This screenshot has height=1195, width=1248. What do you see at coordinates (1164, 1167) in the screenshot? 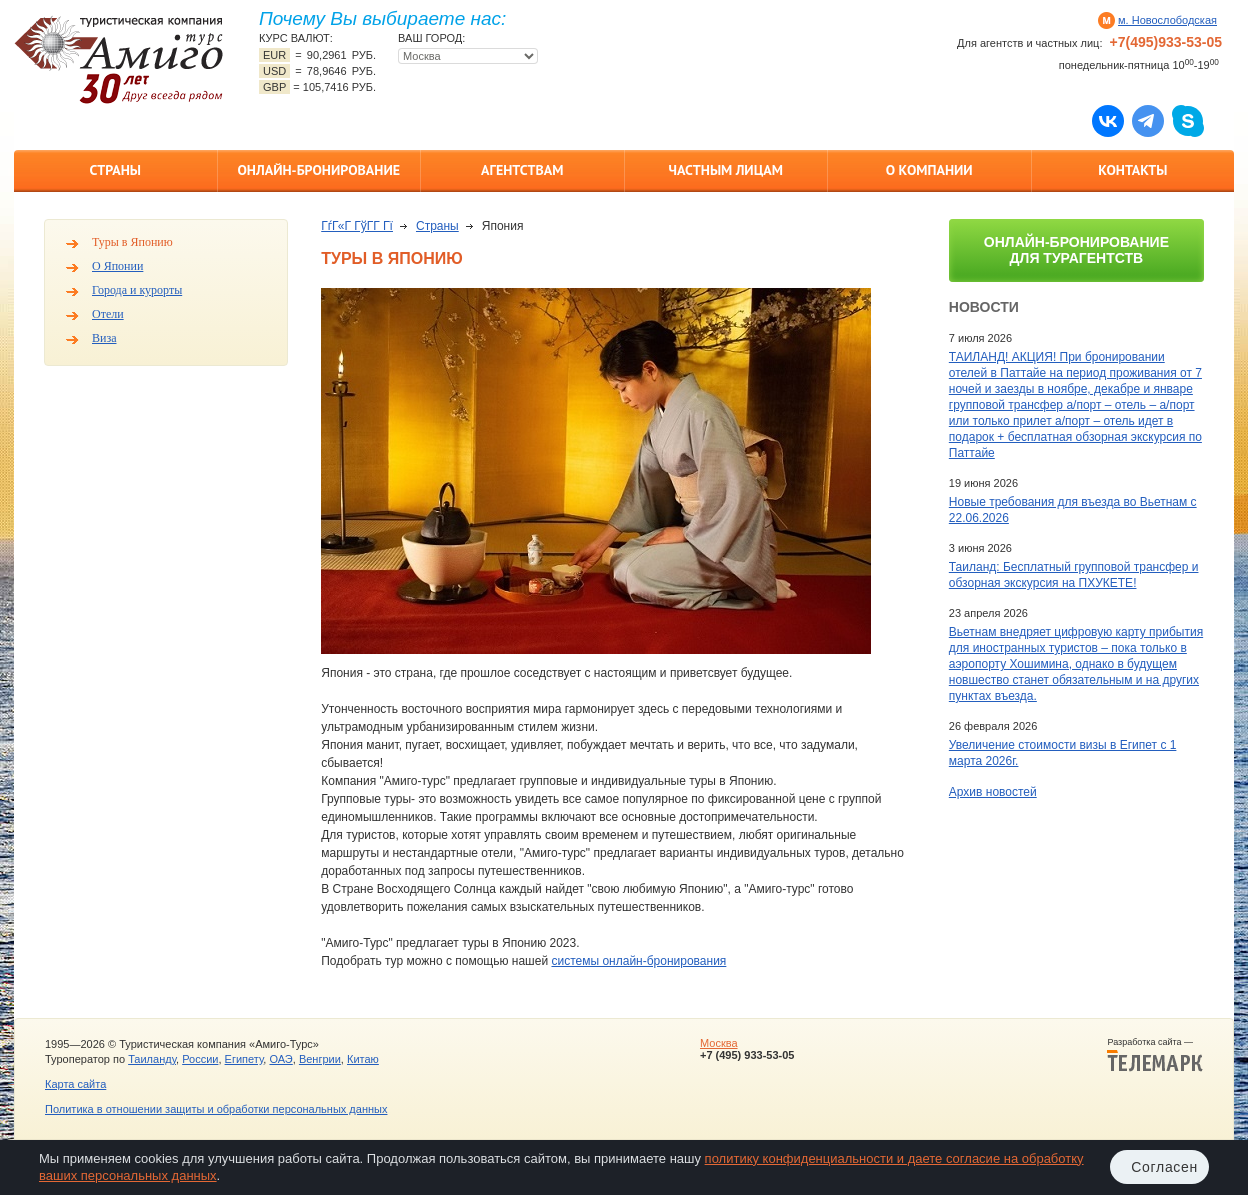
I see `Согласен` at bounding box center [1164, 1167].